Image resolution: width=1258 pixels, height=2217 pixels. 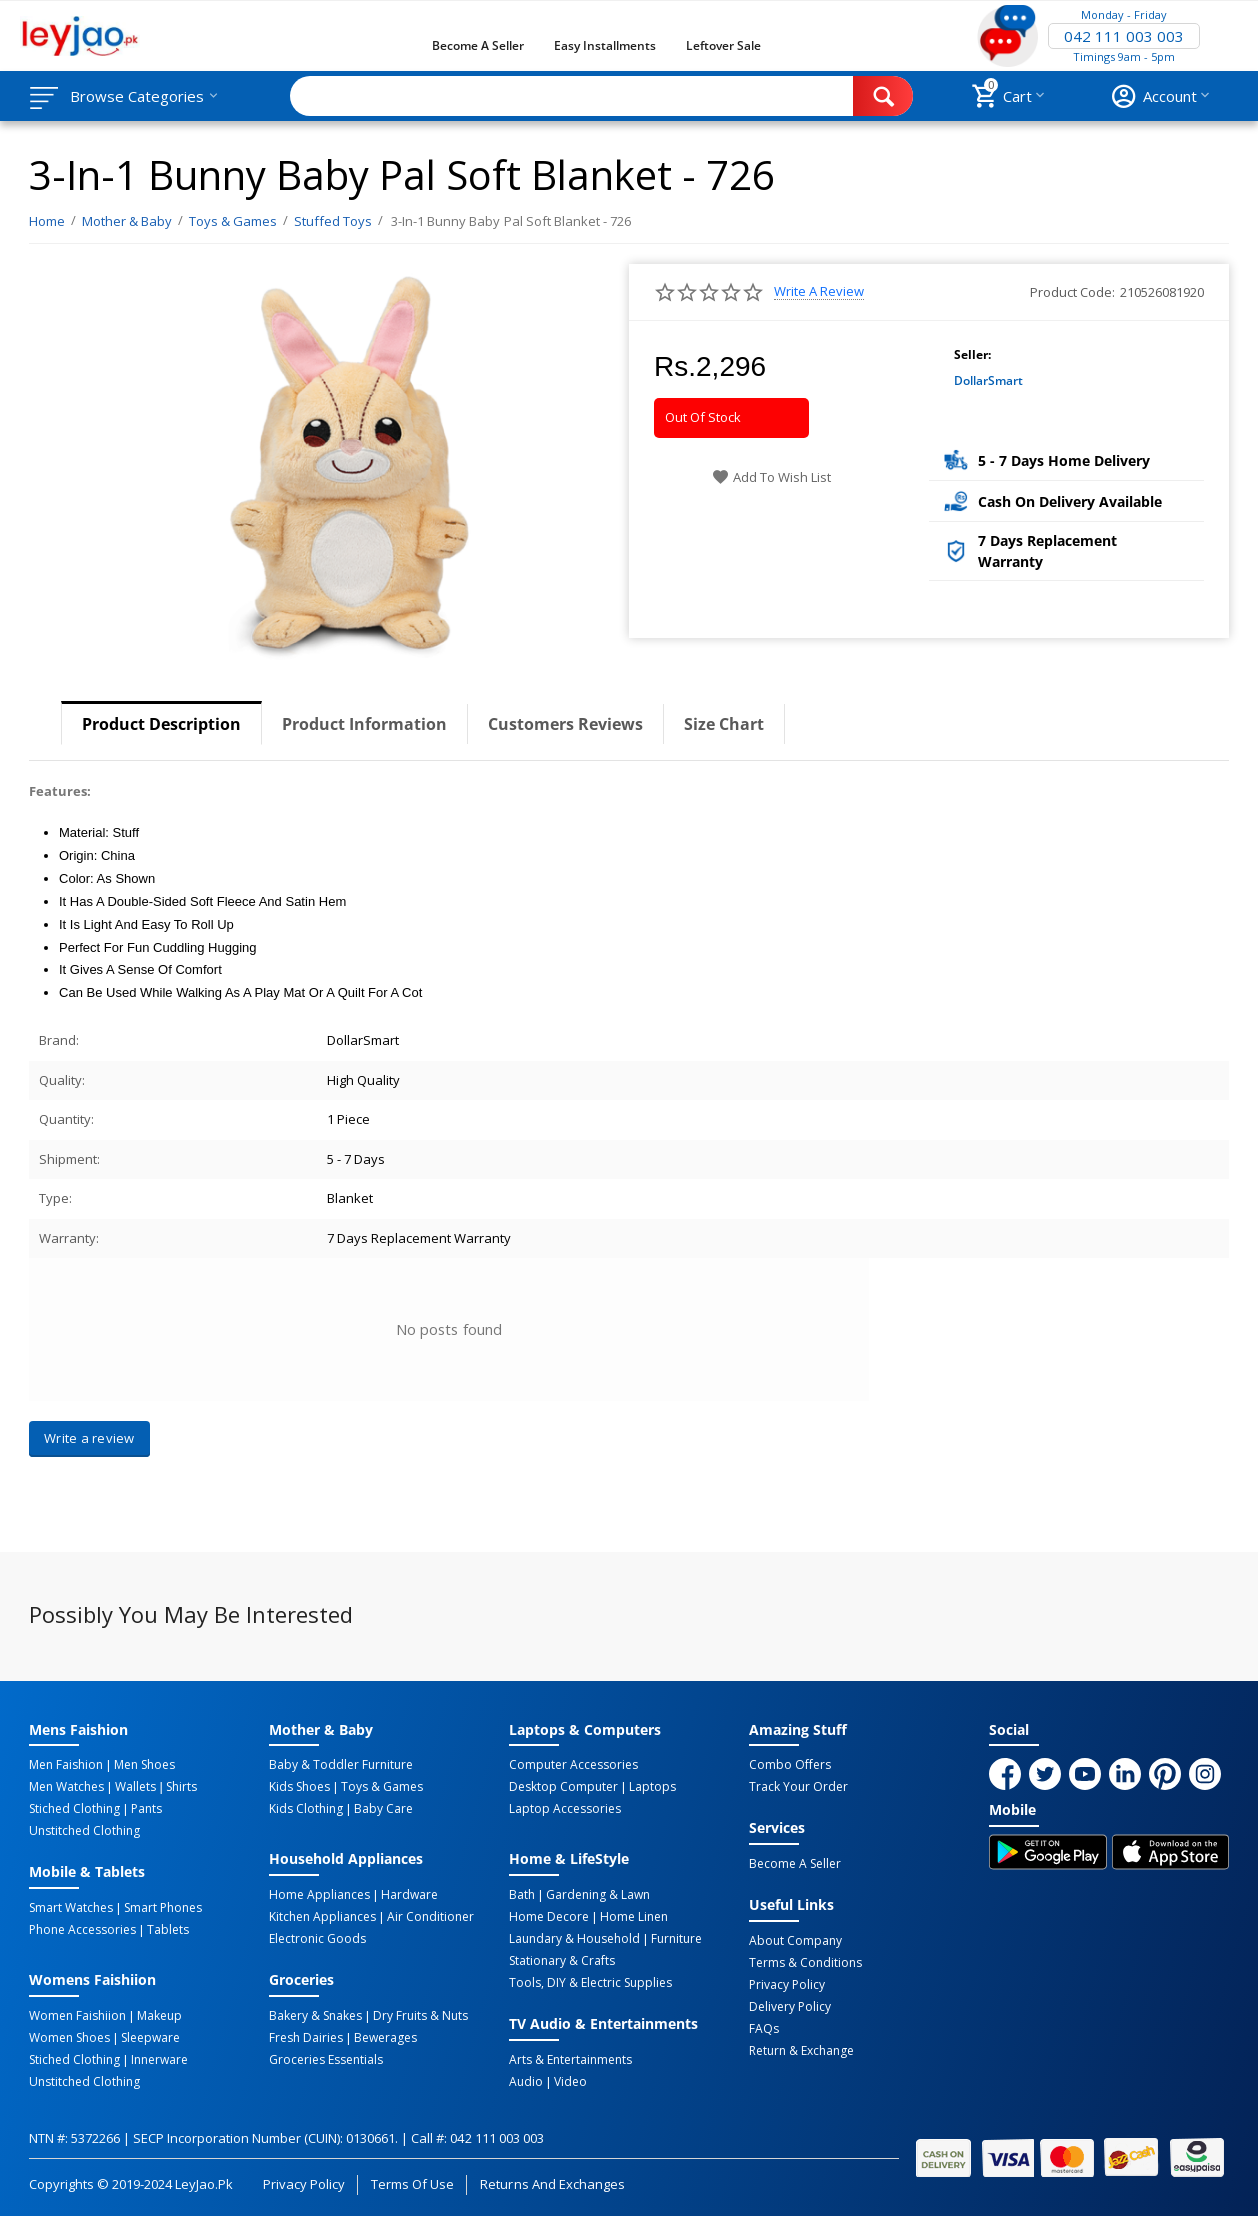 What do you see at coordinates (69, 2038) in the screenshot?
I see `Women Shoes` at bounding box center [69, 2038].